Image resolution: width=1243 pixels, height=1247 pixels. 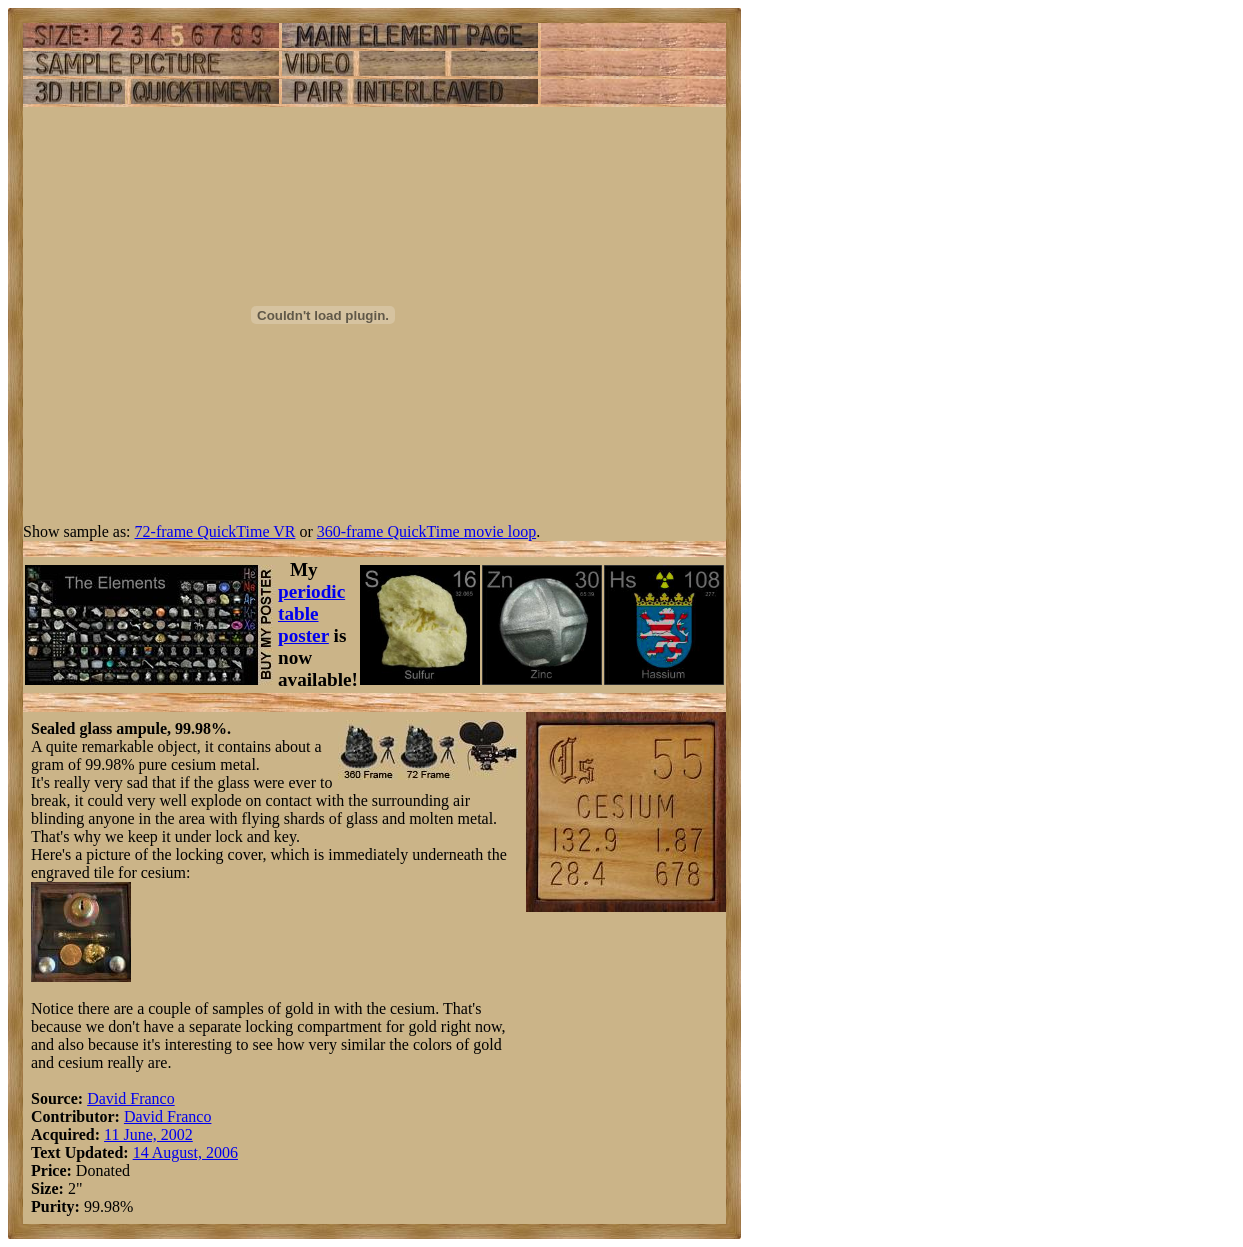 What do you see at coordinates (215, 531) in the screenshot?
I see `72-frame QuickTime VR` at bounding box center [215, 531].